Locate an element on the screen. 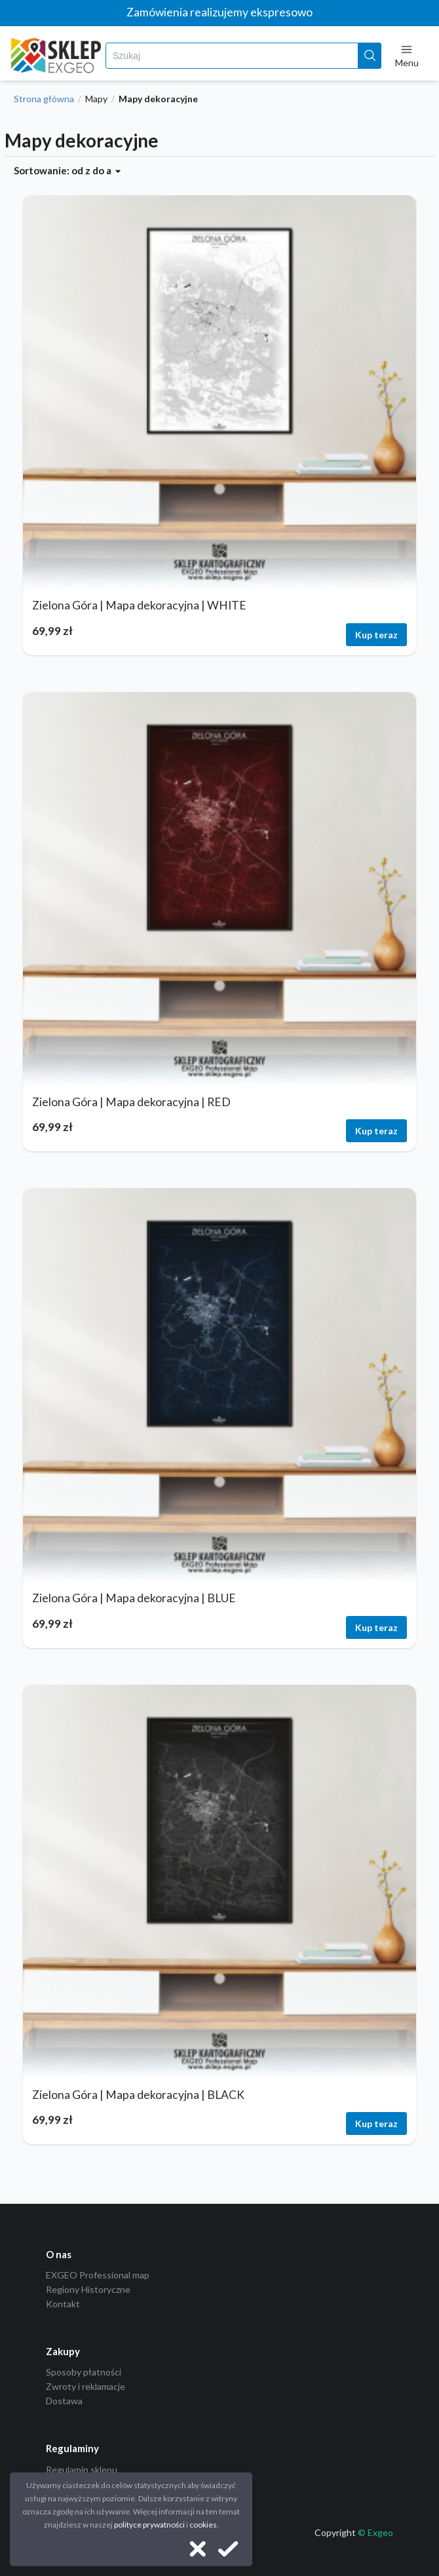 This screenshot has height=2576, width=439. Zielona Góra | Mapa dekoracyjna | BLACK is located at coordinates (138, 2095).